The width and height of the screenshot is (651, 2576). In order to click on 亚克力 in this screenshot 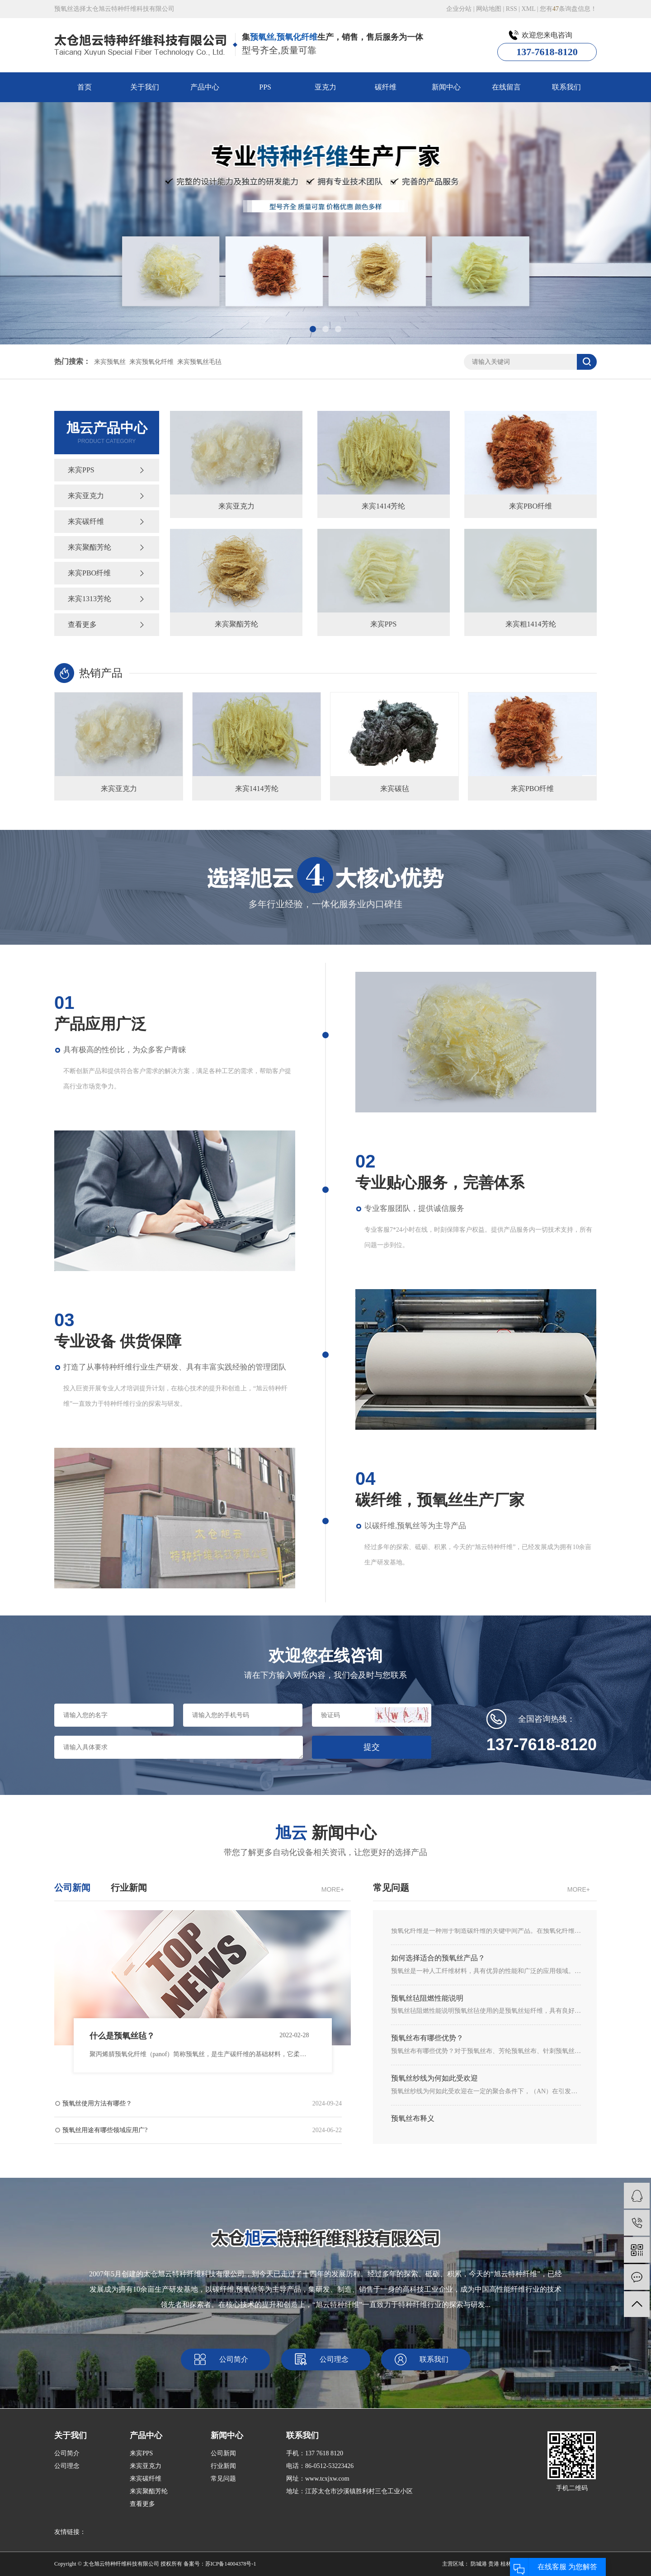, I will do `click(325, 87)`.